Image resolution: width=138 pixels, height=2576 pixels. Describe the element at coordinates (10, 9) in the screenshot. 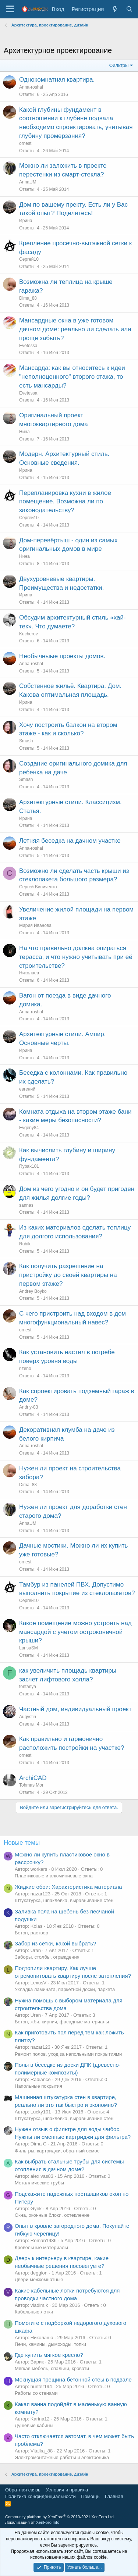

I see `[Меню]` at that location.